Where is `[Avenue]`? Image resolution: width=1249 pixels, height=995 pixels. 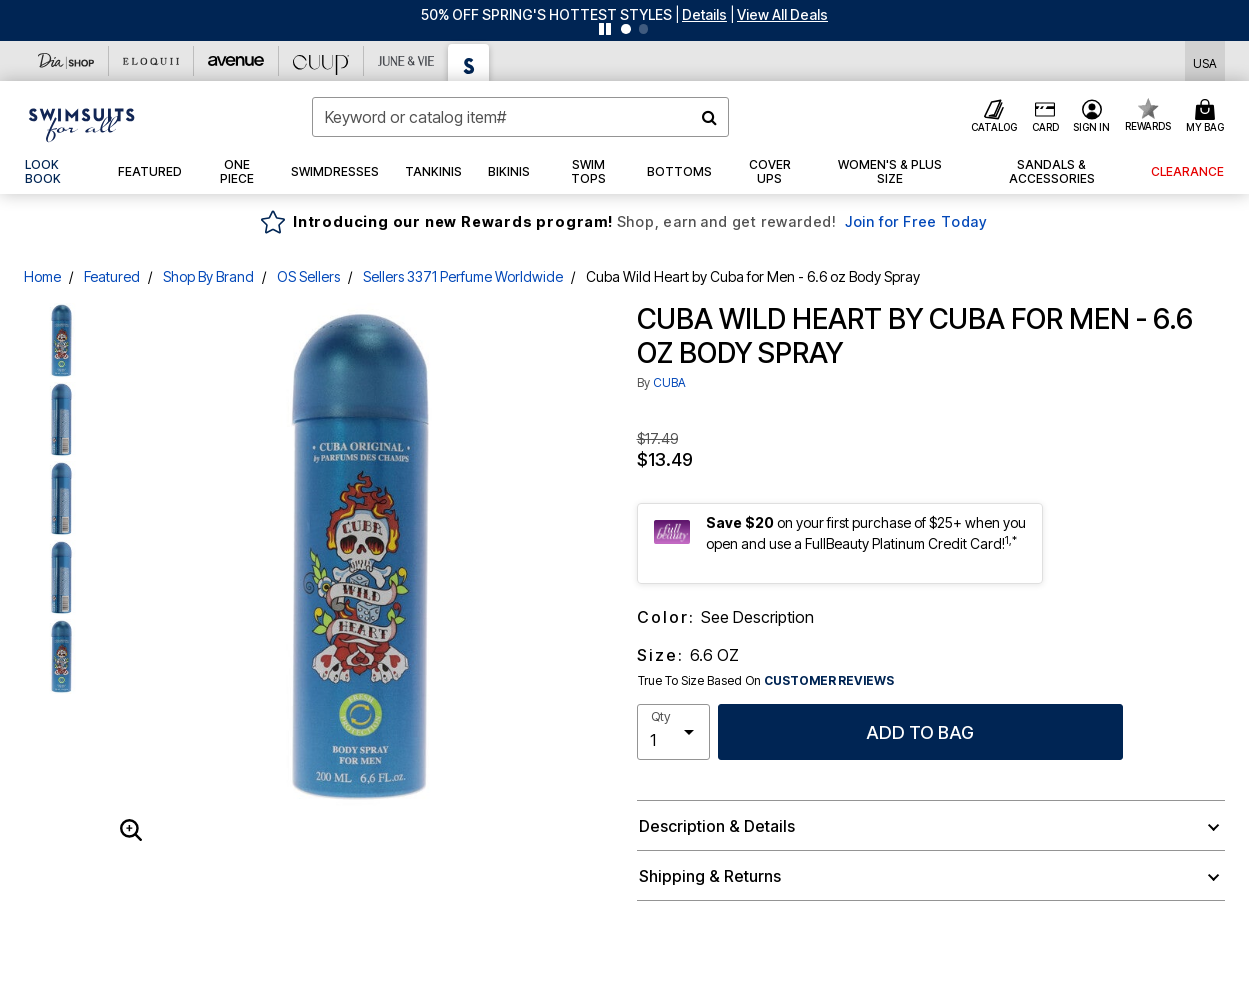 [Avenue] is located at coordinates (236, 61).